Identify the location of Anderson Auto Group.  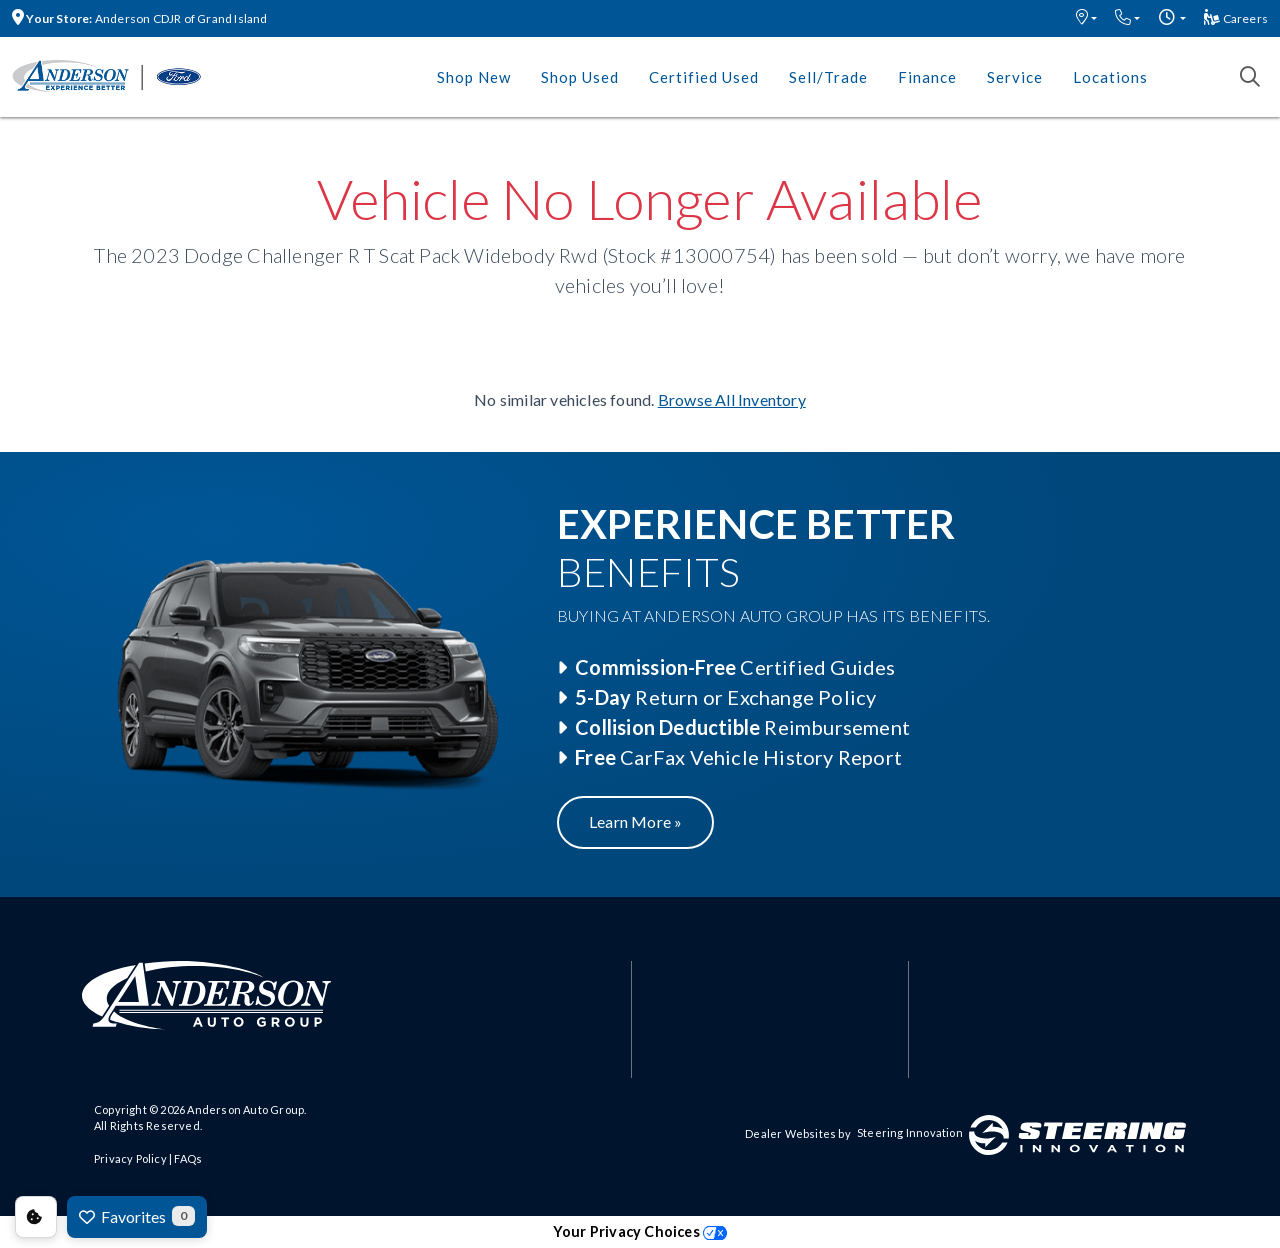
(245, 1109).